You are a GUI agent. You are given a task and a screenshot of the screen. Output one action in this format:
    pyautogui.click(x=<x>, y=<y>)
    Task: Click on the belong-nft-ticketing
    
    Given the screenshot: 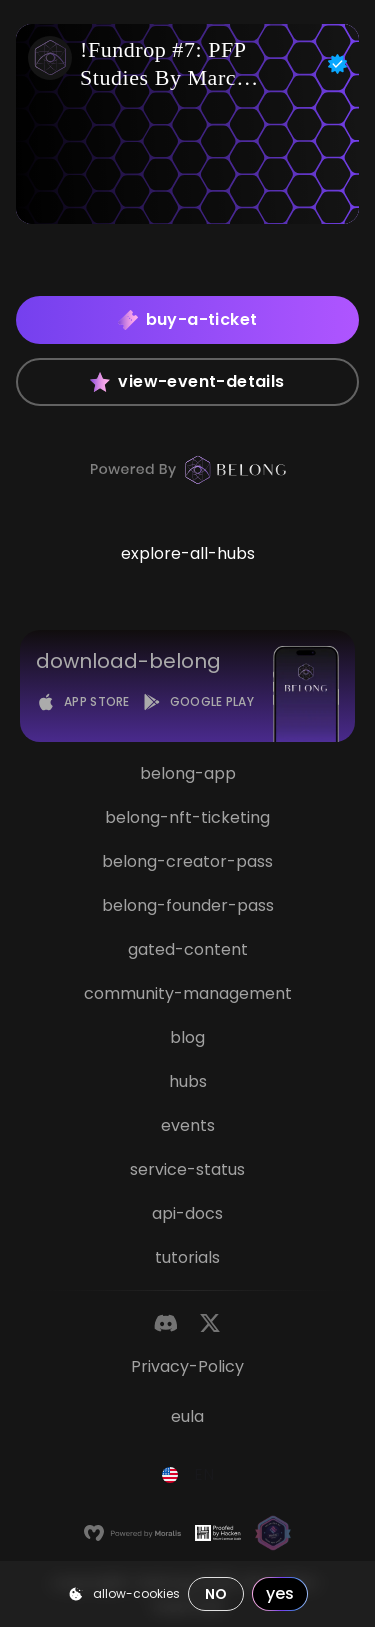 What is the action you would take?
    pyautogui.click(x=187, y=817)
    